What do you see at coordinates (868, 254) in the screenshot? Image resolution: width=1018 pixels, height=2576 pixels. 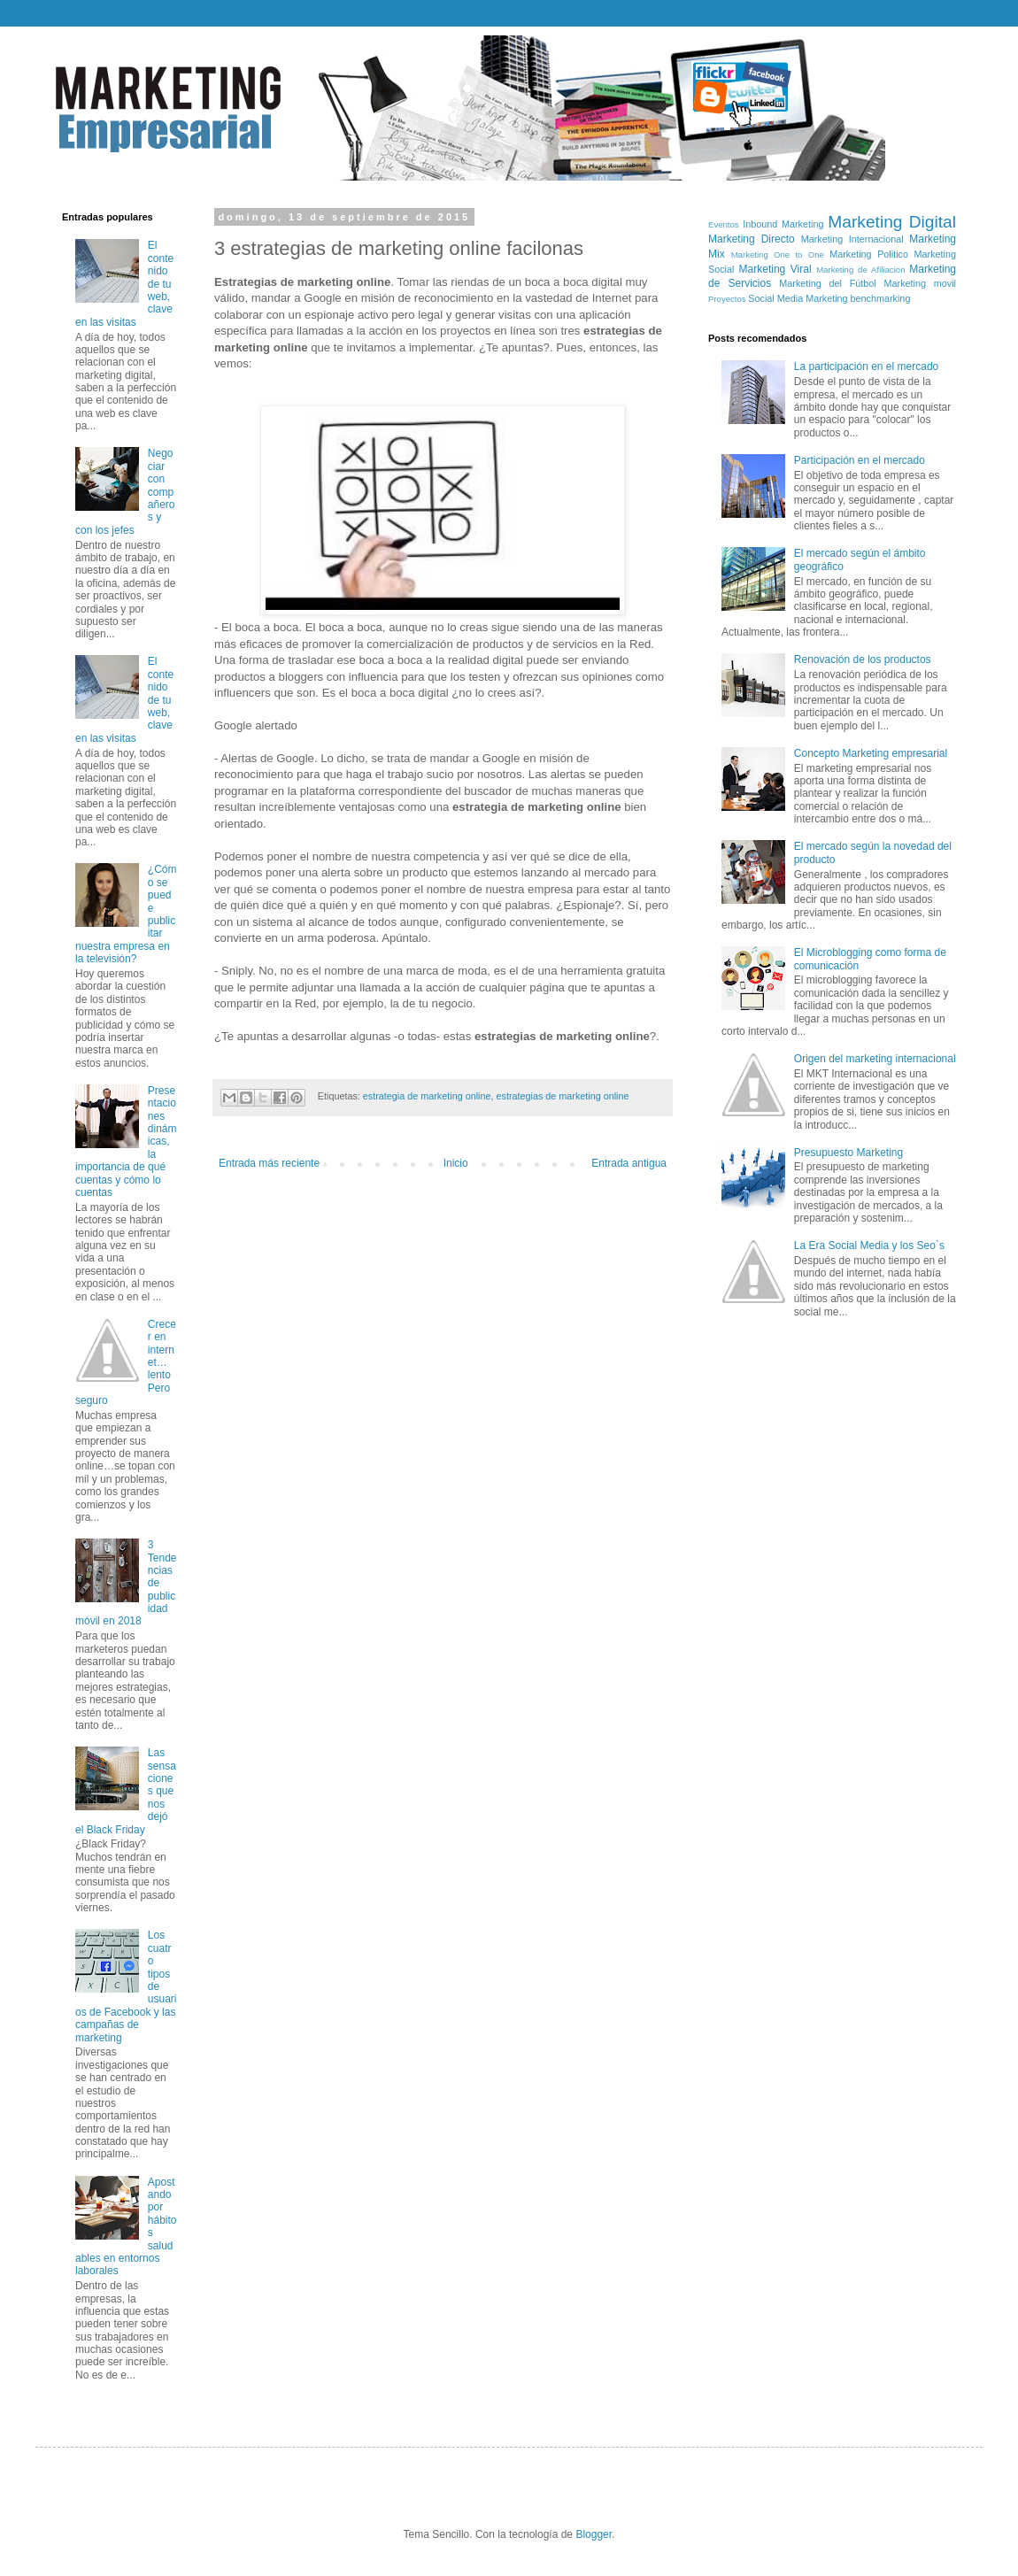 I see `Marketing Politico` at bounding box center [868, 254].